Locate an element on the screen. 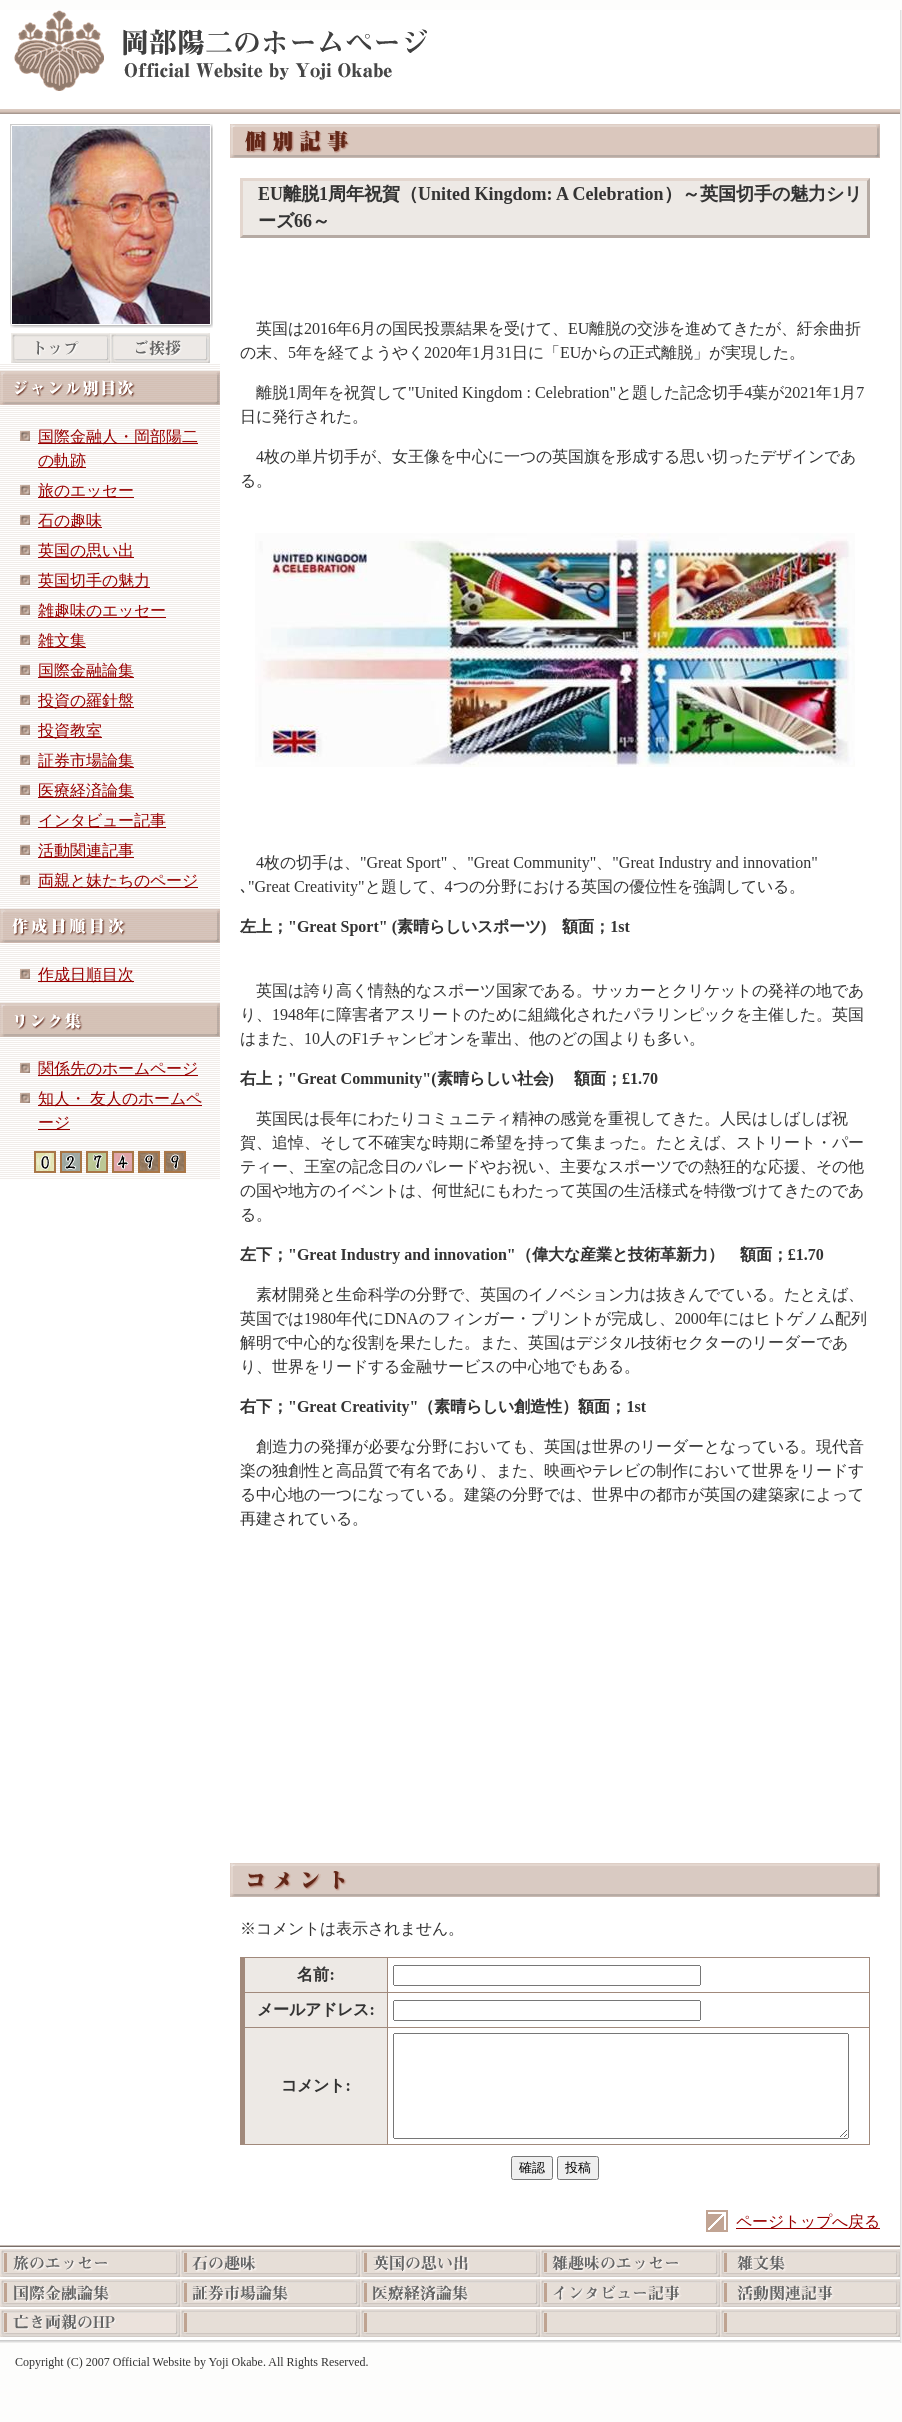 The height and width of the screenshot is (2422, 902). 旅のエッセー is located at coordinates (86, 490).